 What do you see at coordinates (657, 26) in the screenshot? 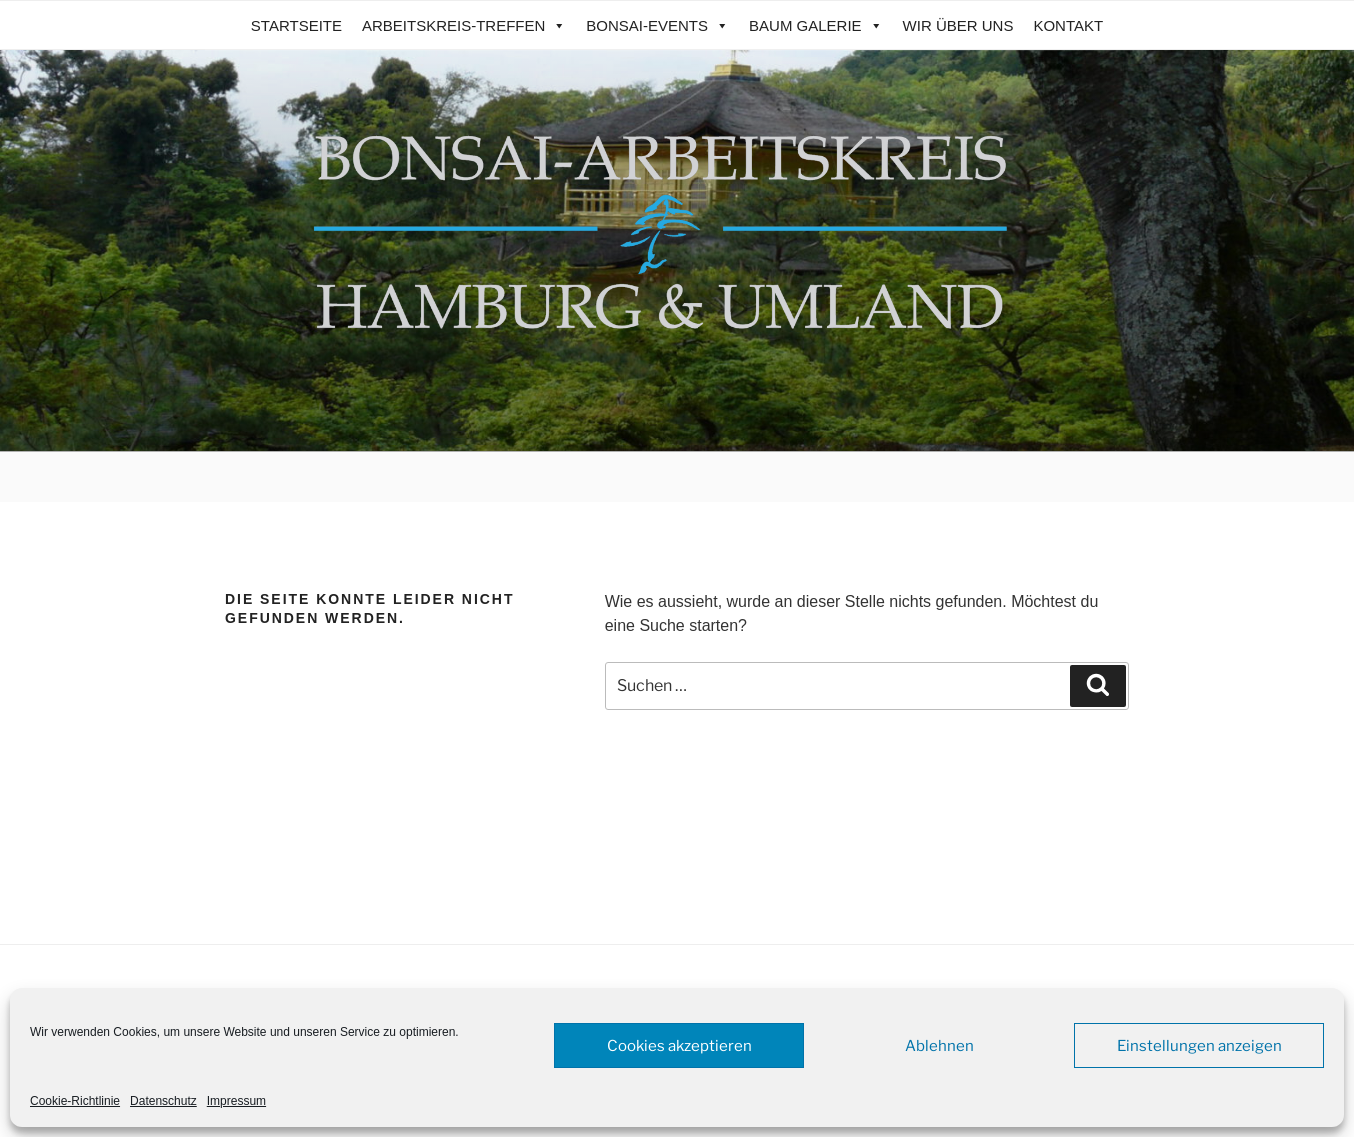
I see `Bonsai-Events` at bounding box center [657, 26].